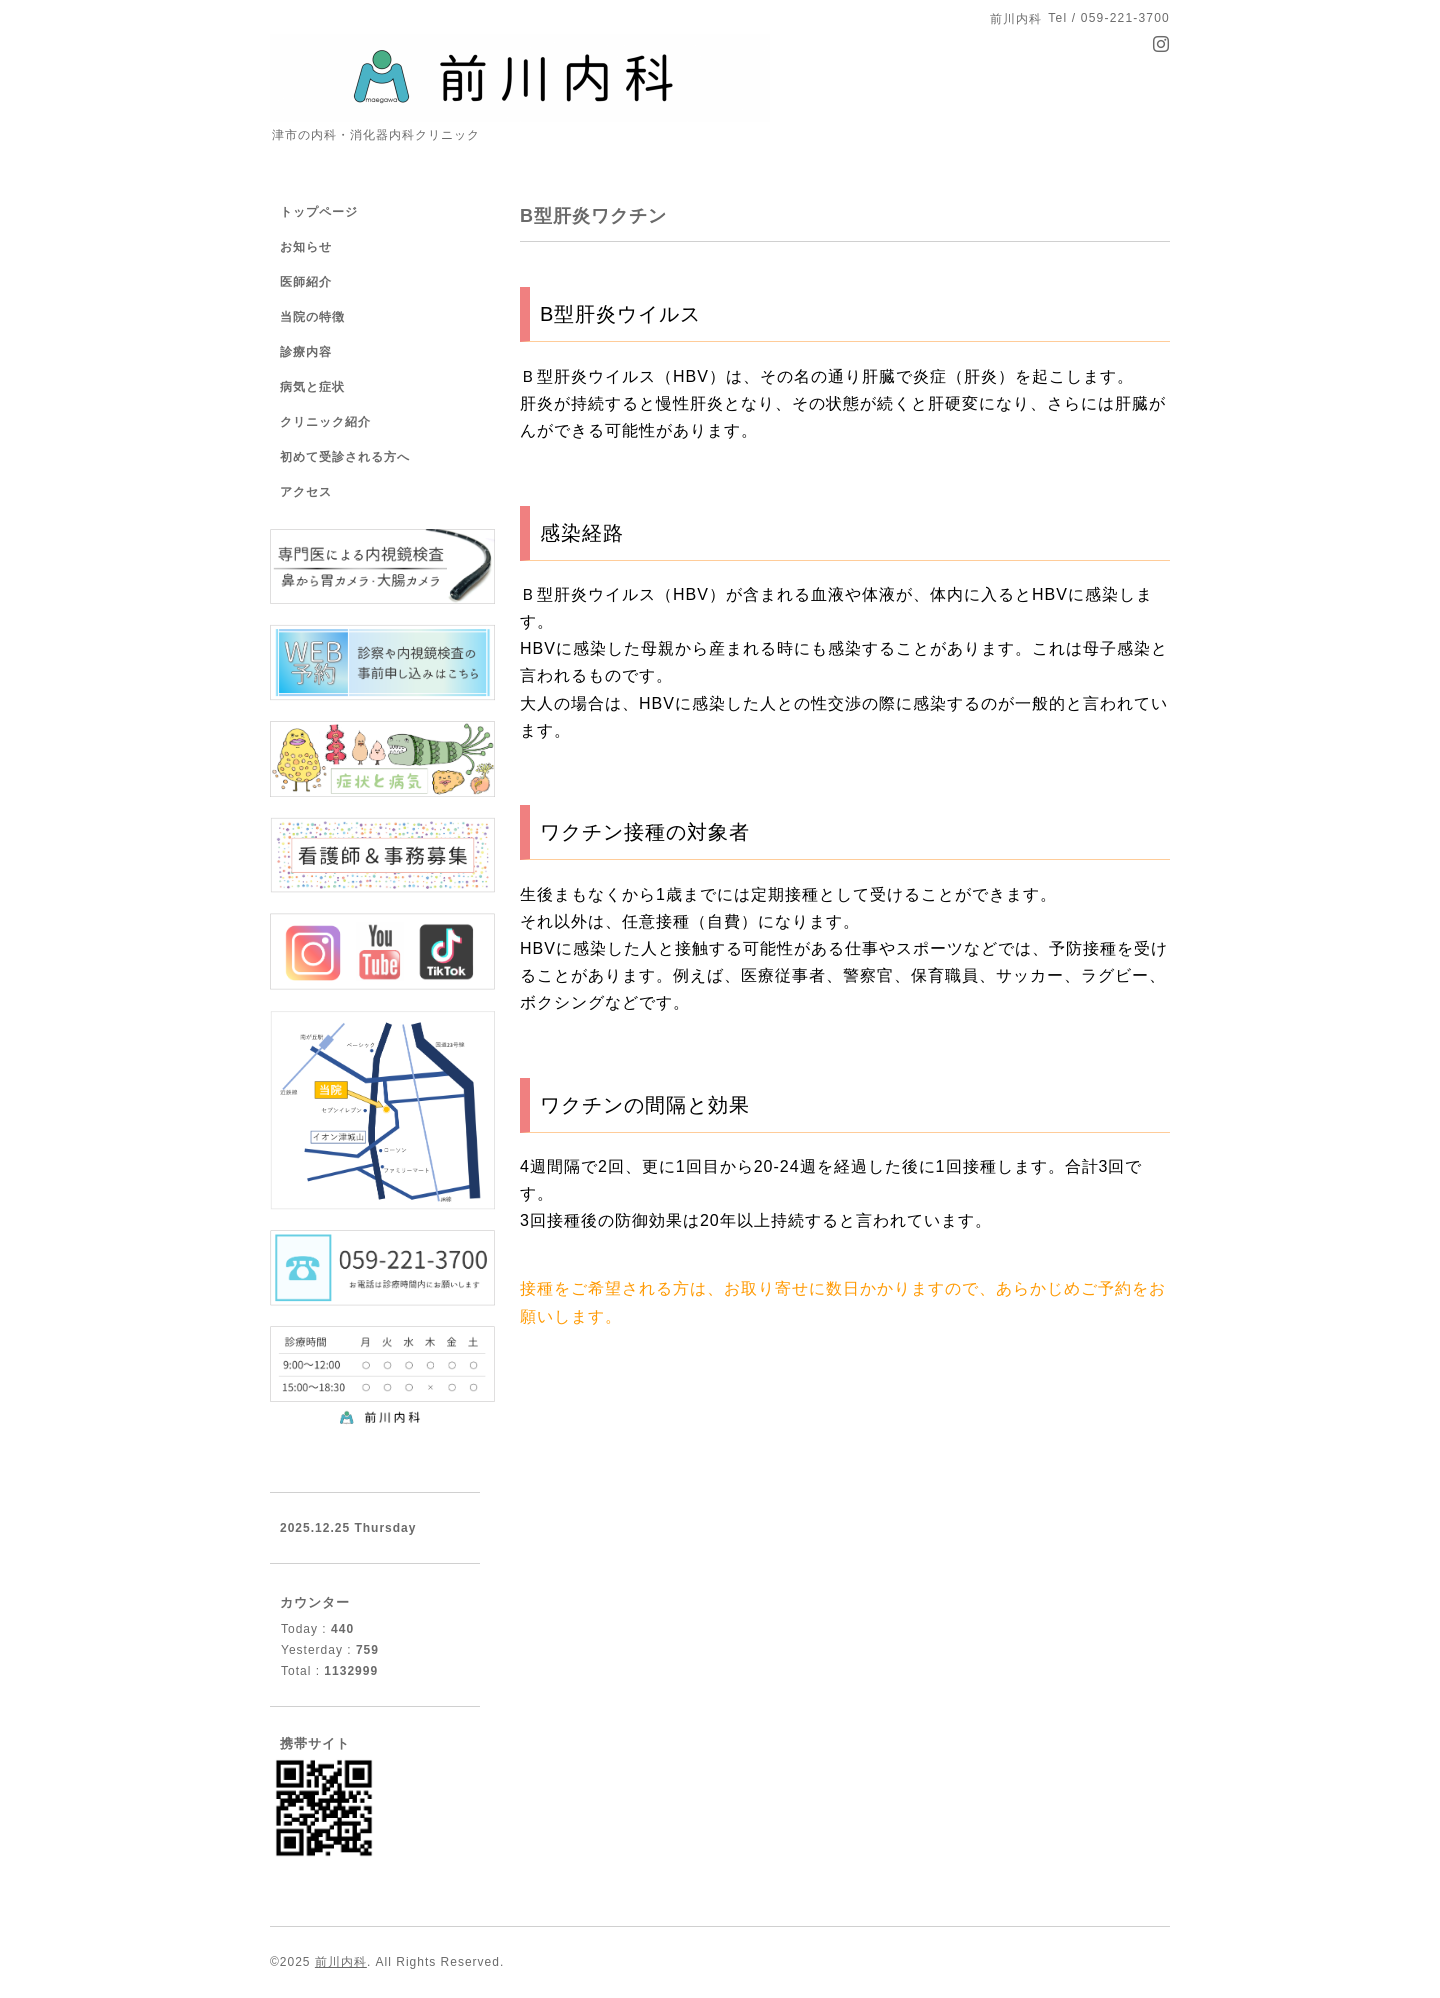 The image size is (1440, 1998). I want to click on 初めて受診される方へ, so click(345, 457).